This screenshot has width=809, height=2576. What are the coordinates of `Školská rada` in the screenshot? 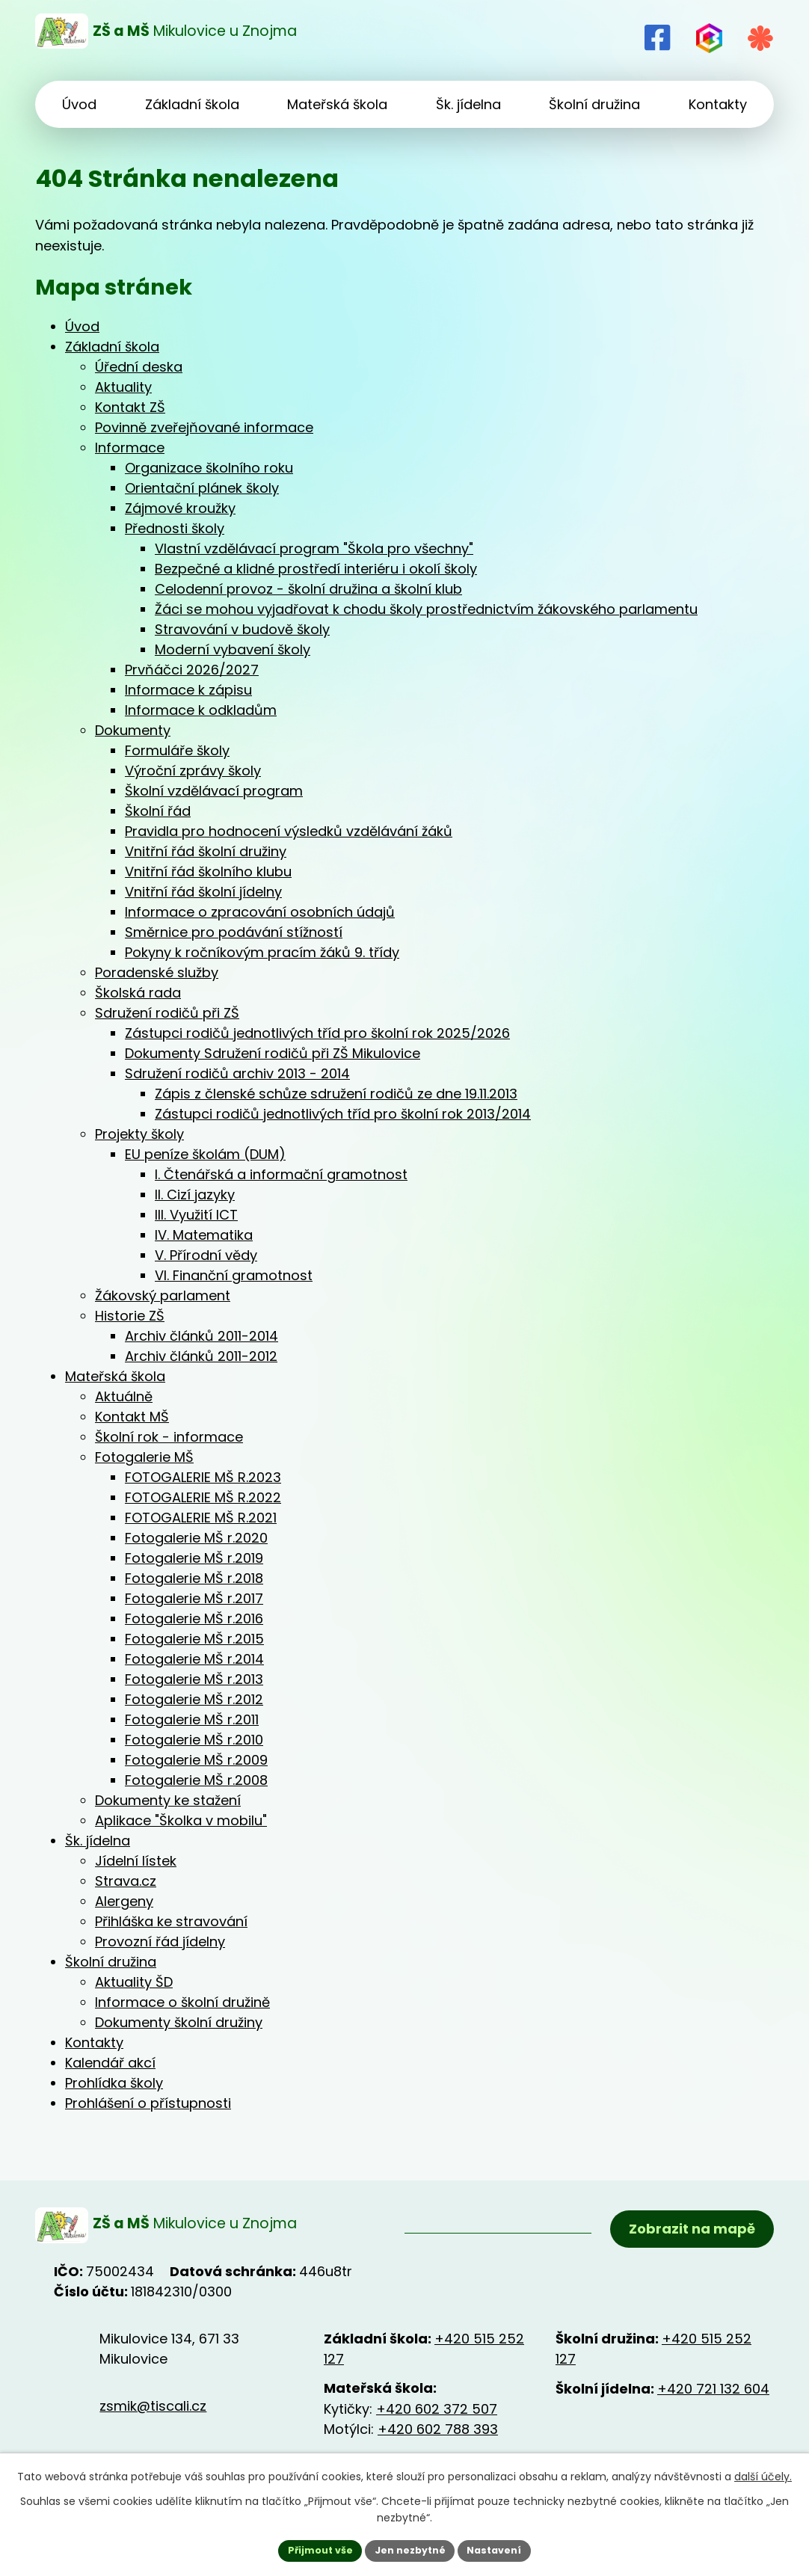 It's located at (138, 992).